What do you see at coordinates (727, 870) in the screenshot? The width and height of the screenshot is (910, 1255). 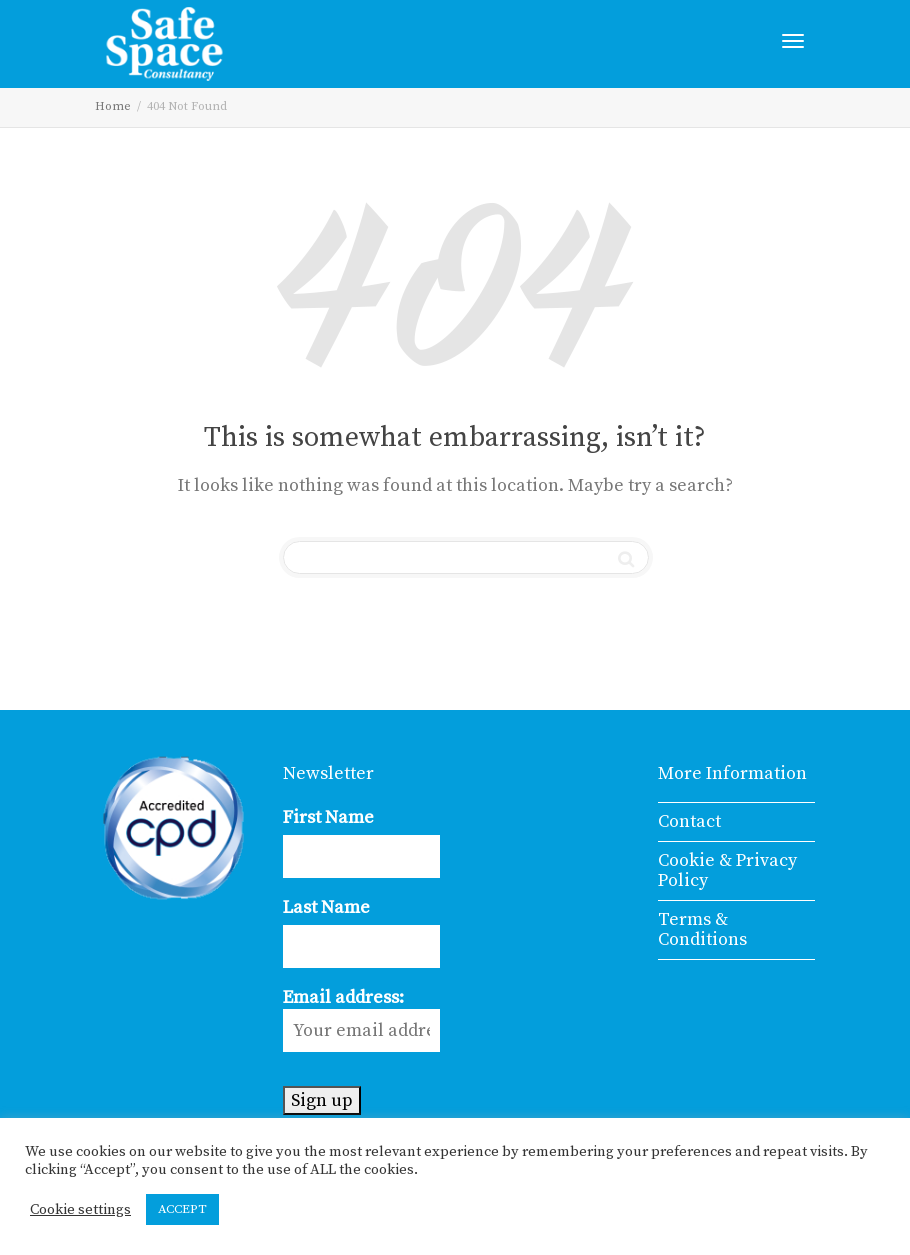 I see `Cookie & Privacy Policy` at bounding box center [727, 870].